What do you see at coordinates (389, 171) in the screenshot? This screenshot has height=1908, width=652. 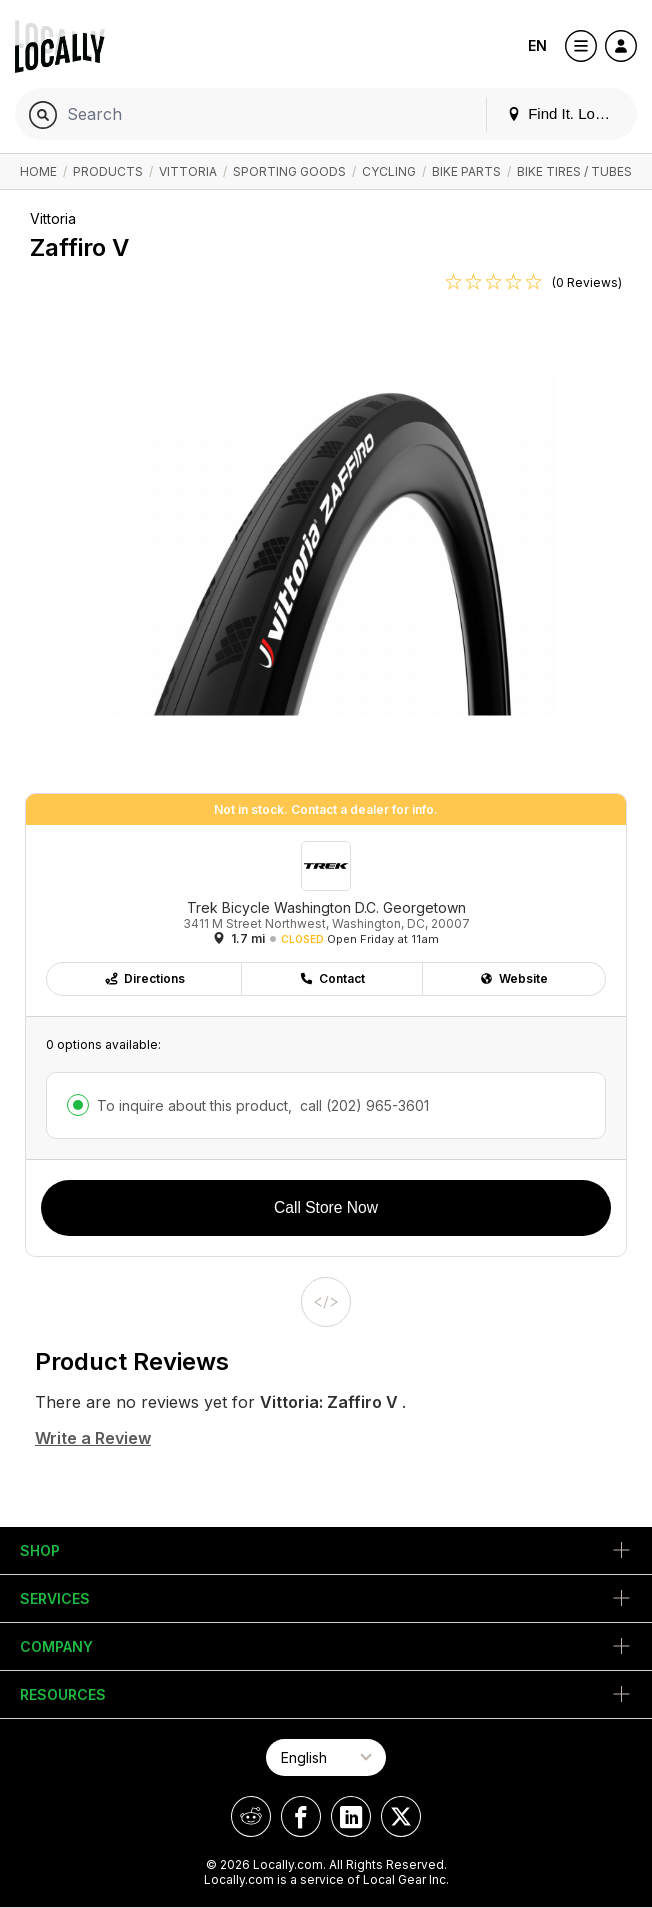 I see `Cycling` at bounding box center [389, 171].